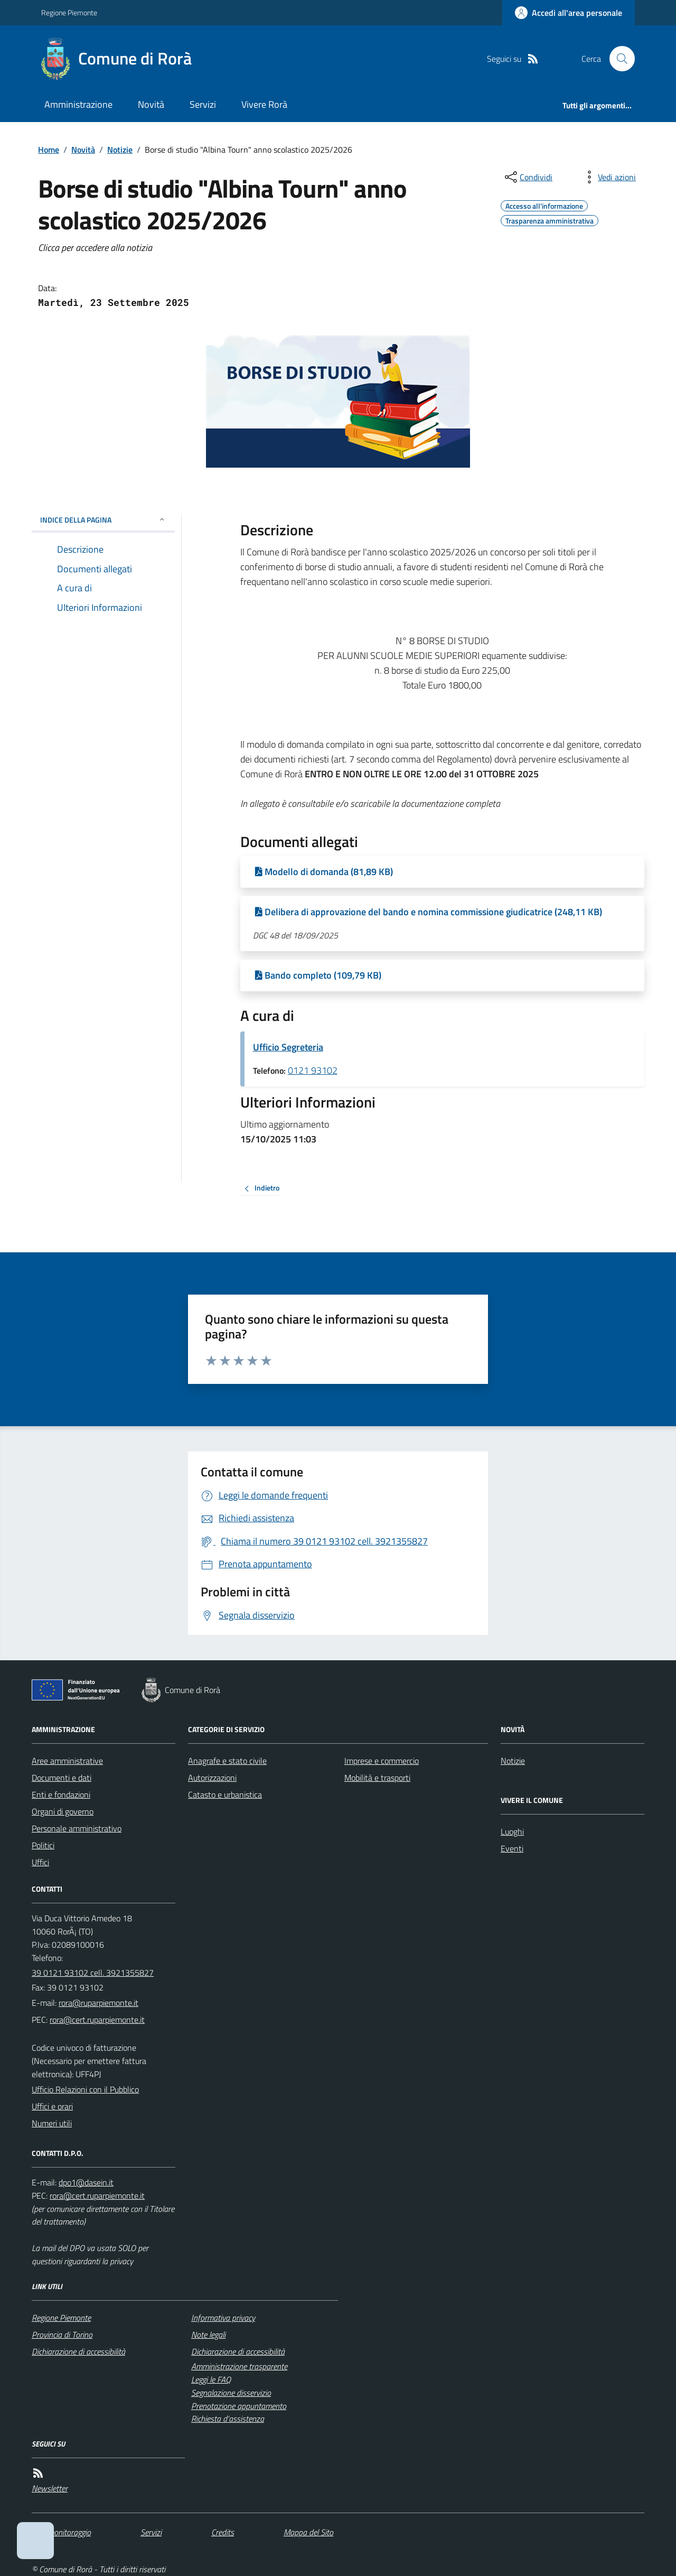  Describe the element at coordinates (76, 1828) in the screenshot. I see `Personale amministrativo` at that location.